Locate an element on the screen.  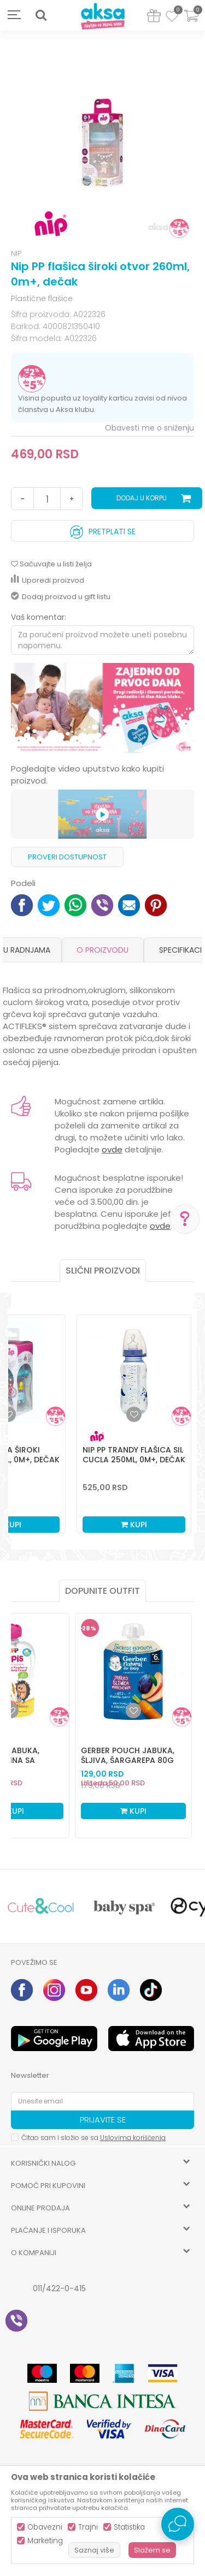
[button] is located at coordinates (41, 15).